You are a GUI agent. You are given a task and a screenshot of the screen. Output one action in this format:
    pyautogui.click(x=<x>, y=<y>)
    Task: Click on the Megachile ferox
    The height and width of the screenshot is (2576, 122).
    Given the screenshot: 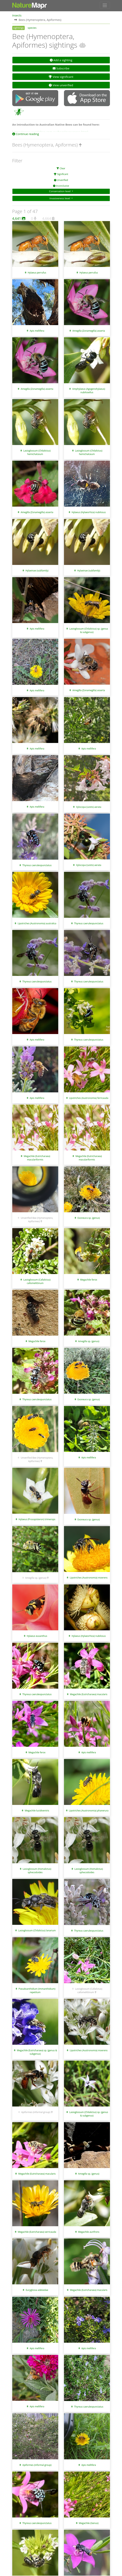 What is the action you would take?
    pyautogui.click(x=88, y=1279)
    